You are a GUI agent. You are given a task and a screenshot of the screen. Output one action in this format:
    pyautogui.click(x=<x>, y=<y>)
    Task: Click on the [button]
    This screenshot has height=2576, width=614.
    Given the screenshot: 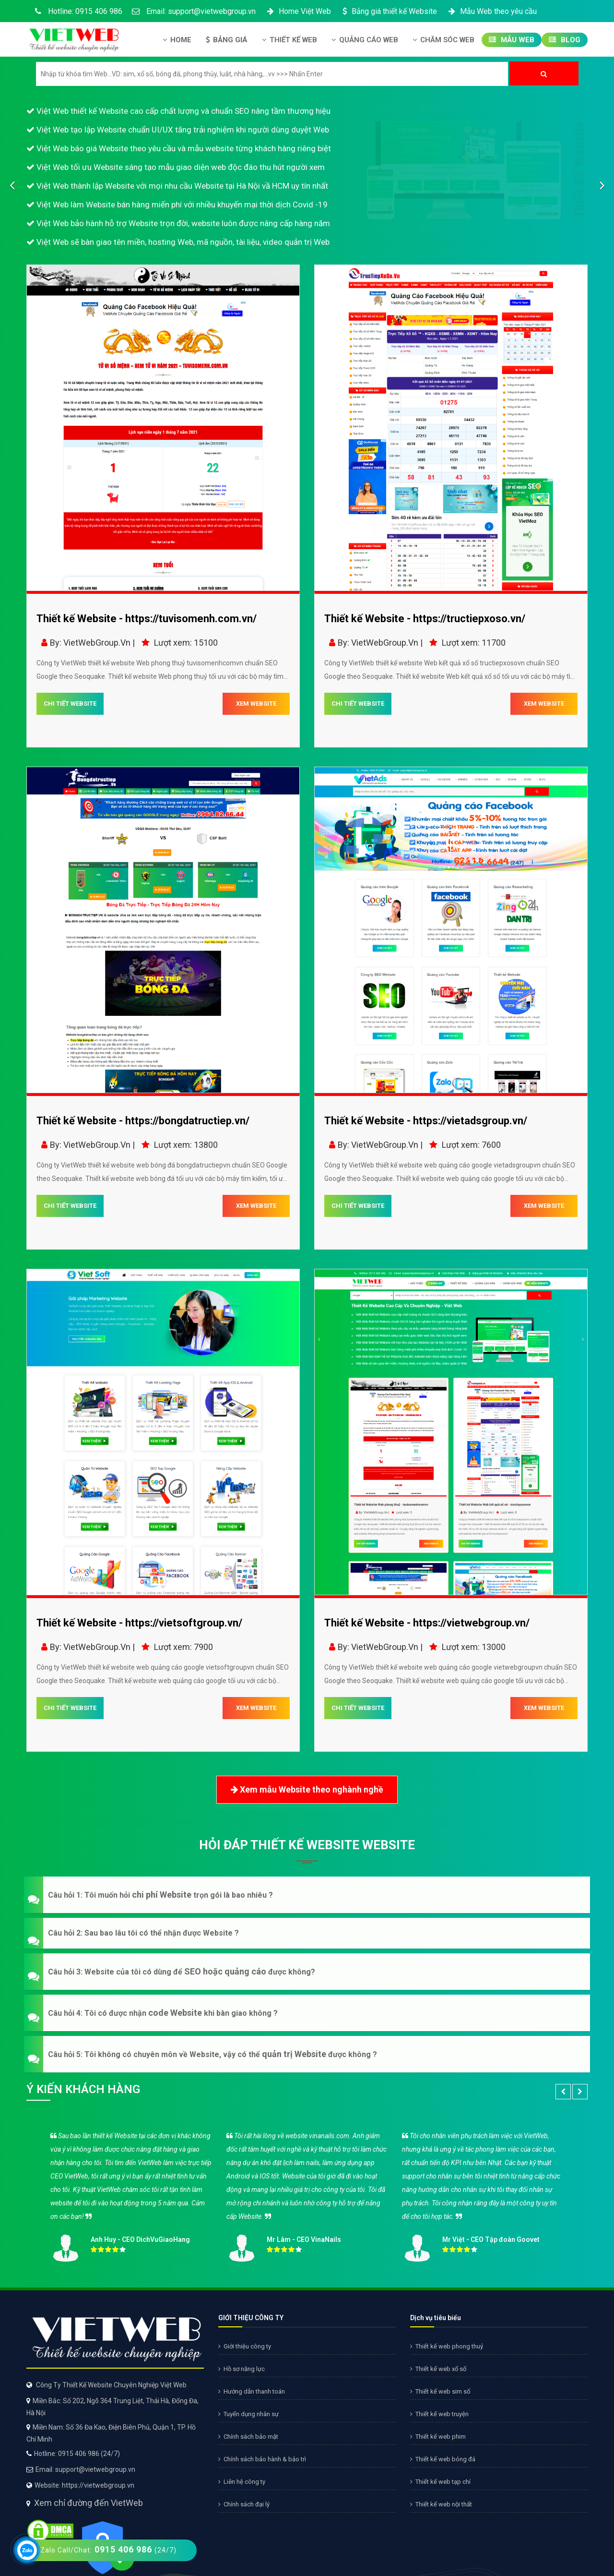 What is the action you would take?
    pyautogui.click(x=307, y=1895)
    